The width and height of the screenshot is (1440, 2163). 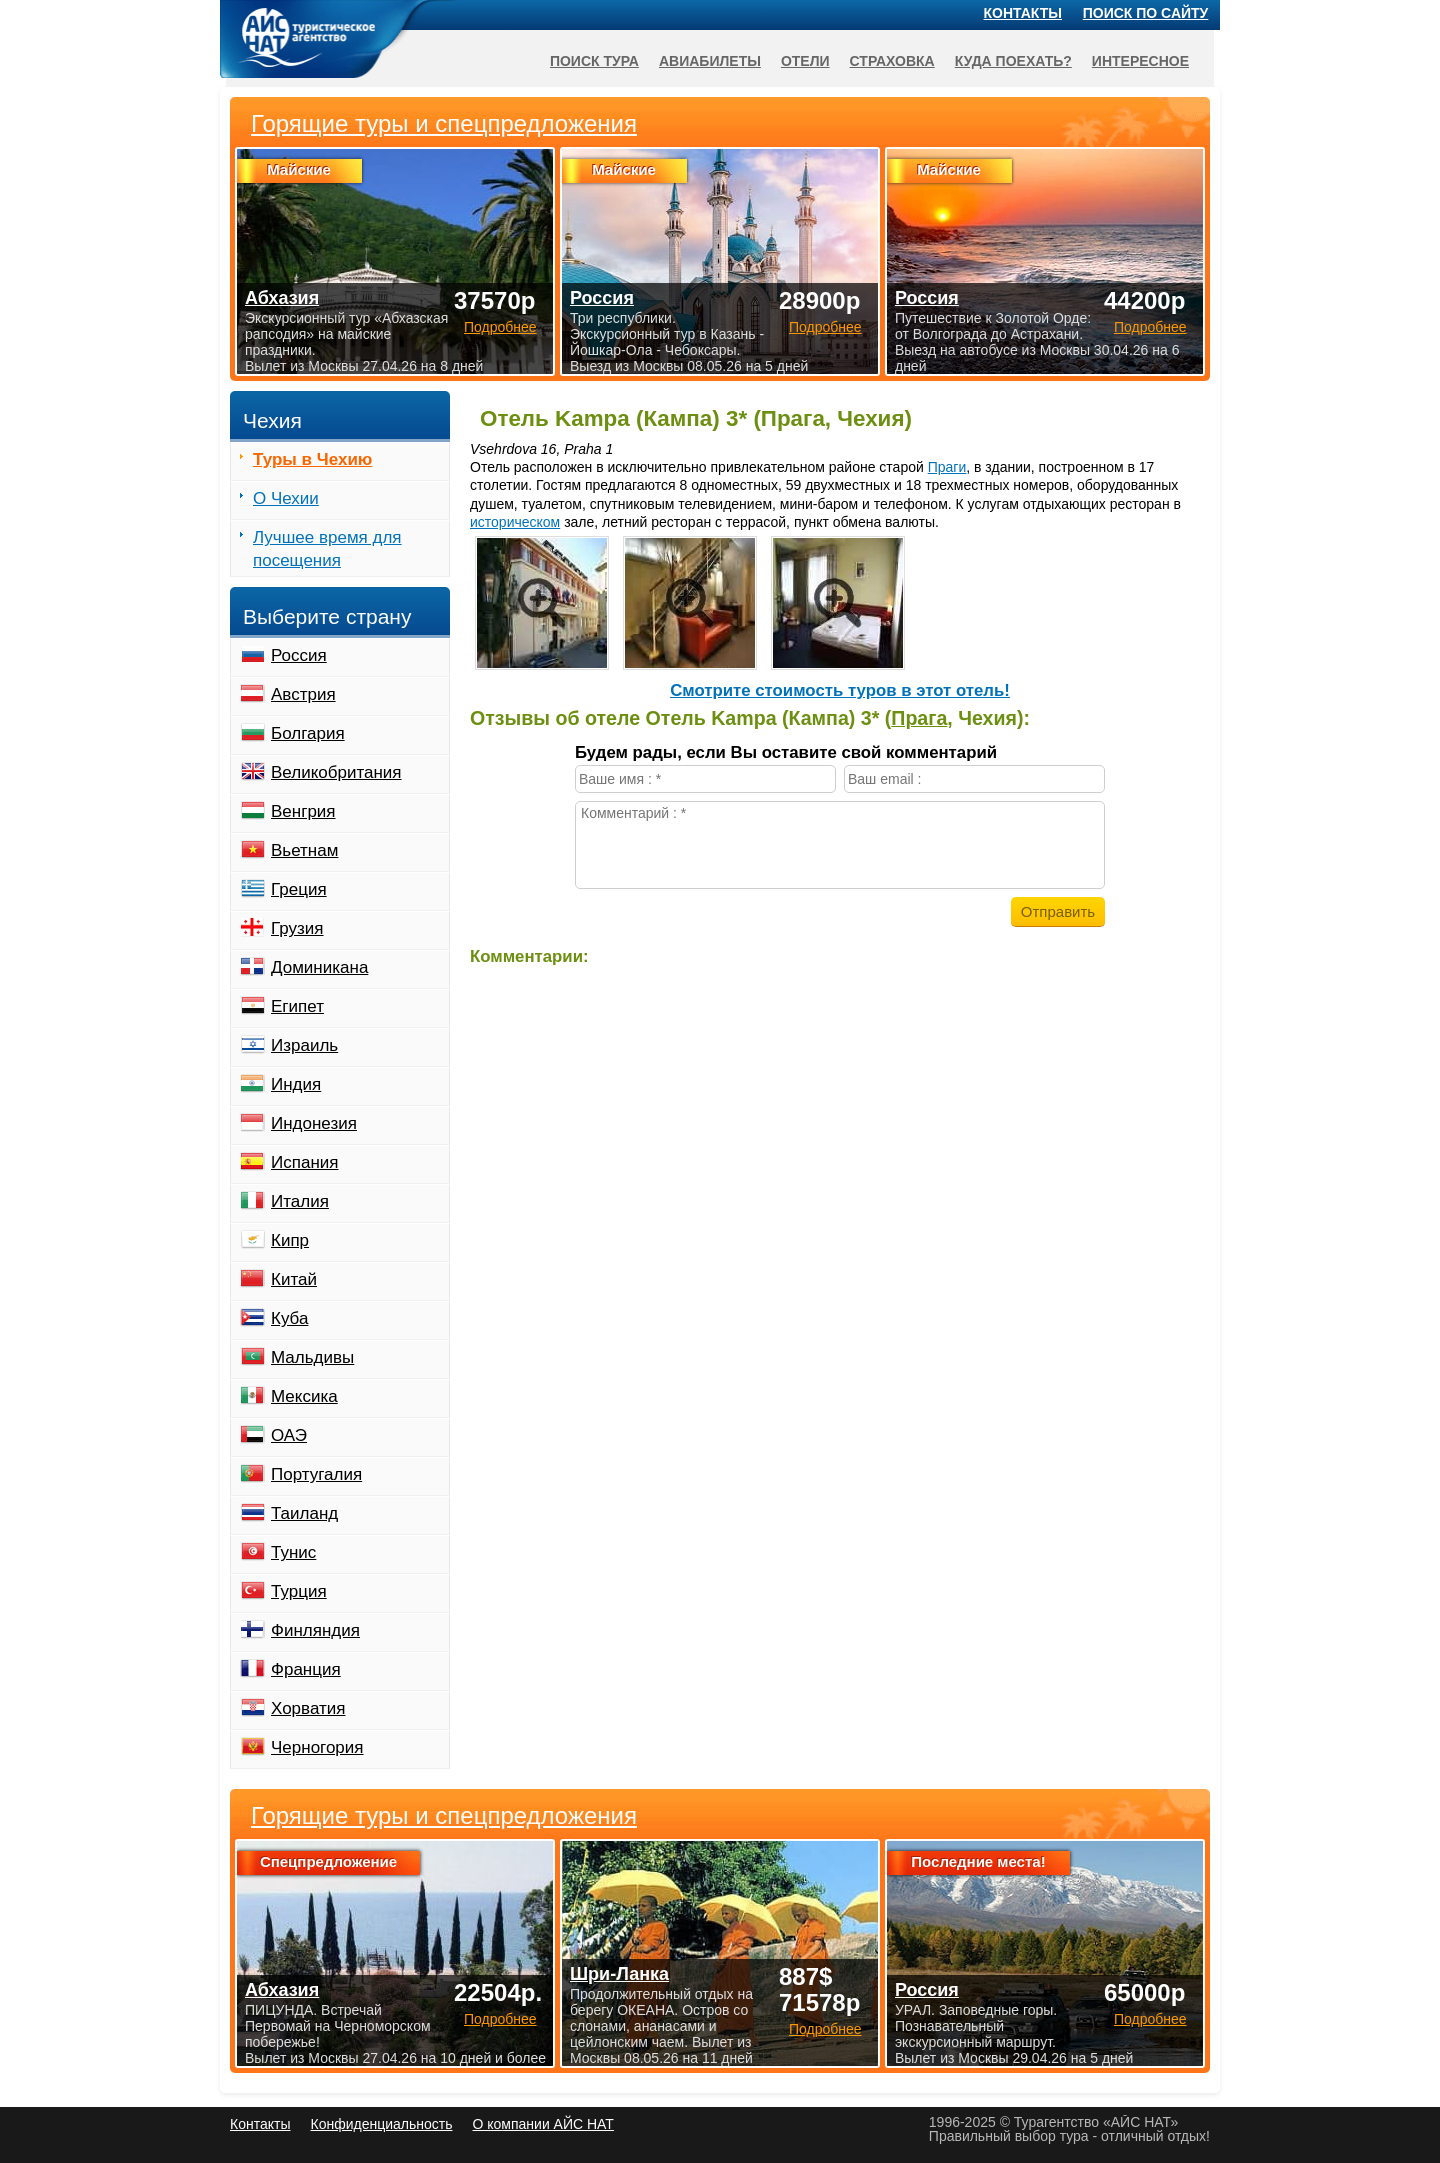 What do you see at coordinates (304, 1513) in the screenshot?
I see `Таиланд` at bounding box center [304, 1513].